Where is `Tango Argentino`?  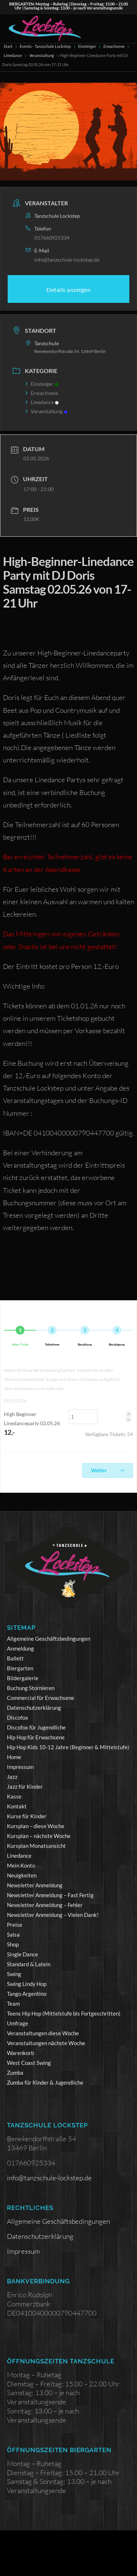 Tango Argentino is located at coordinates (26, 1993).